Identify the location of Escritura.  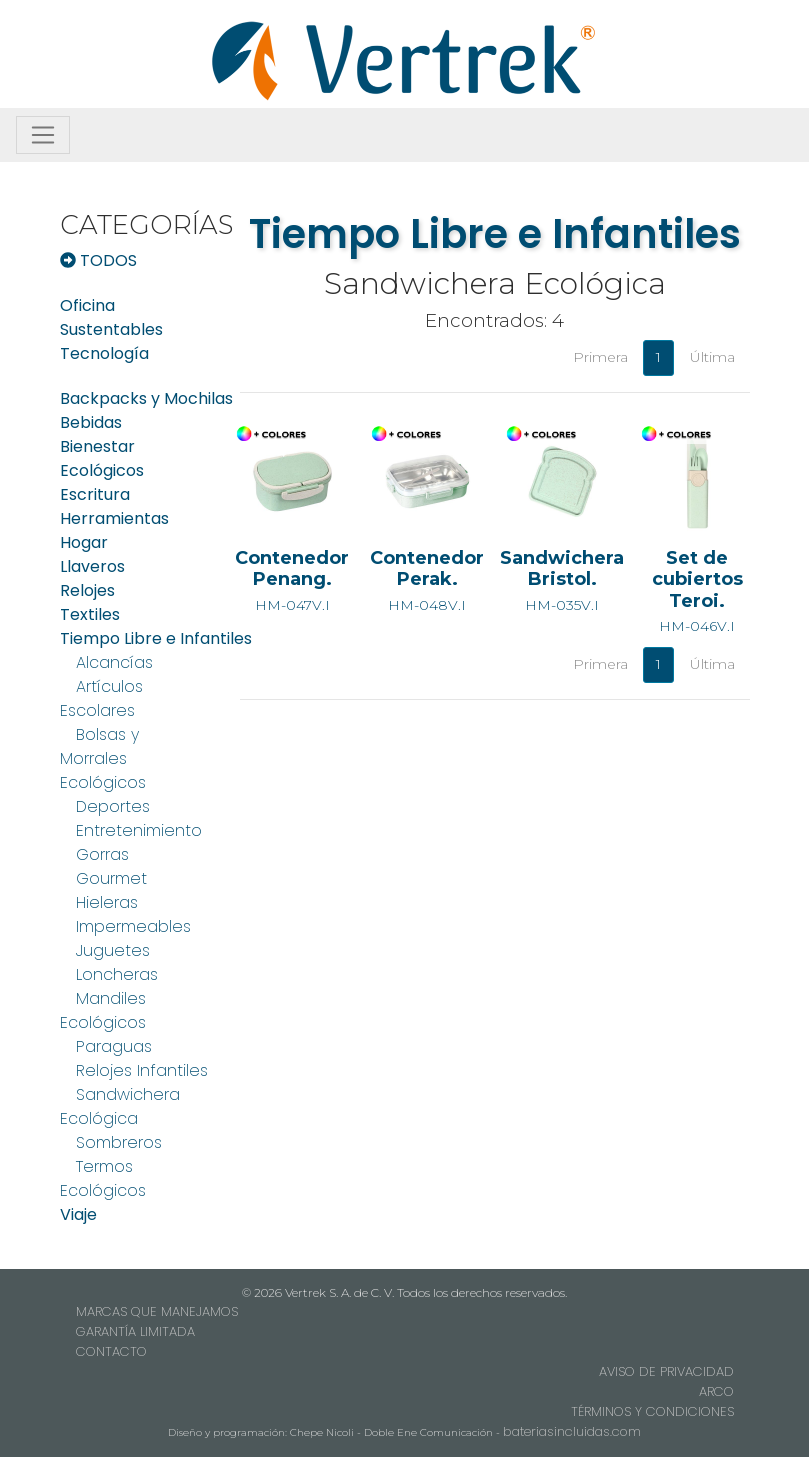
(95, 494).